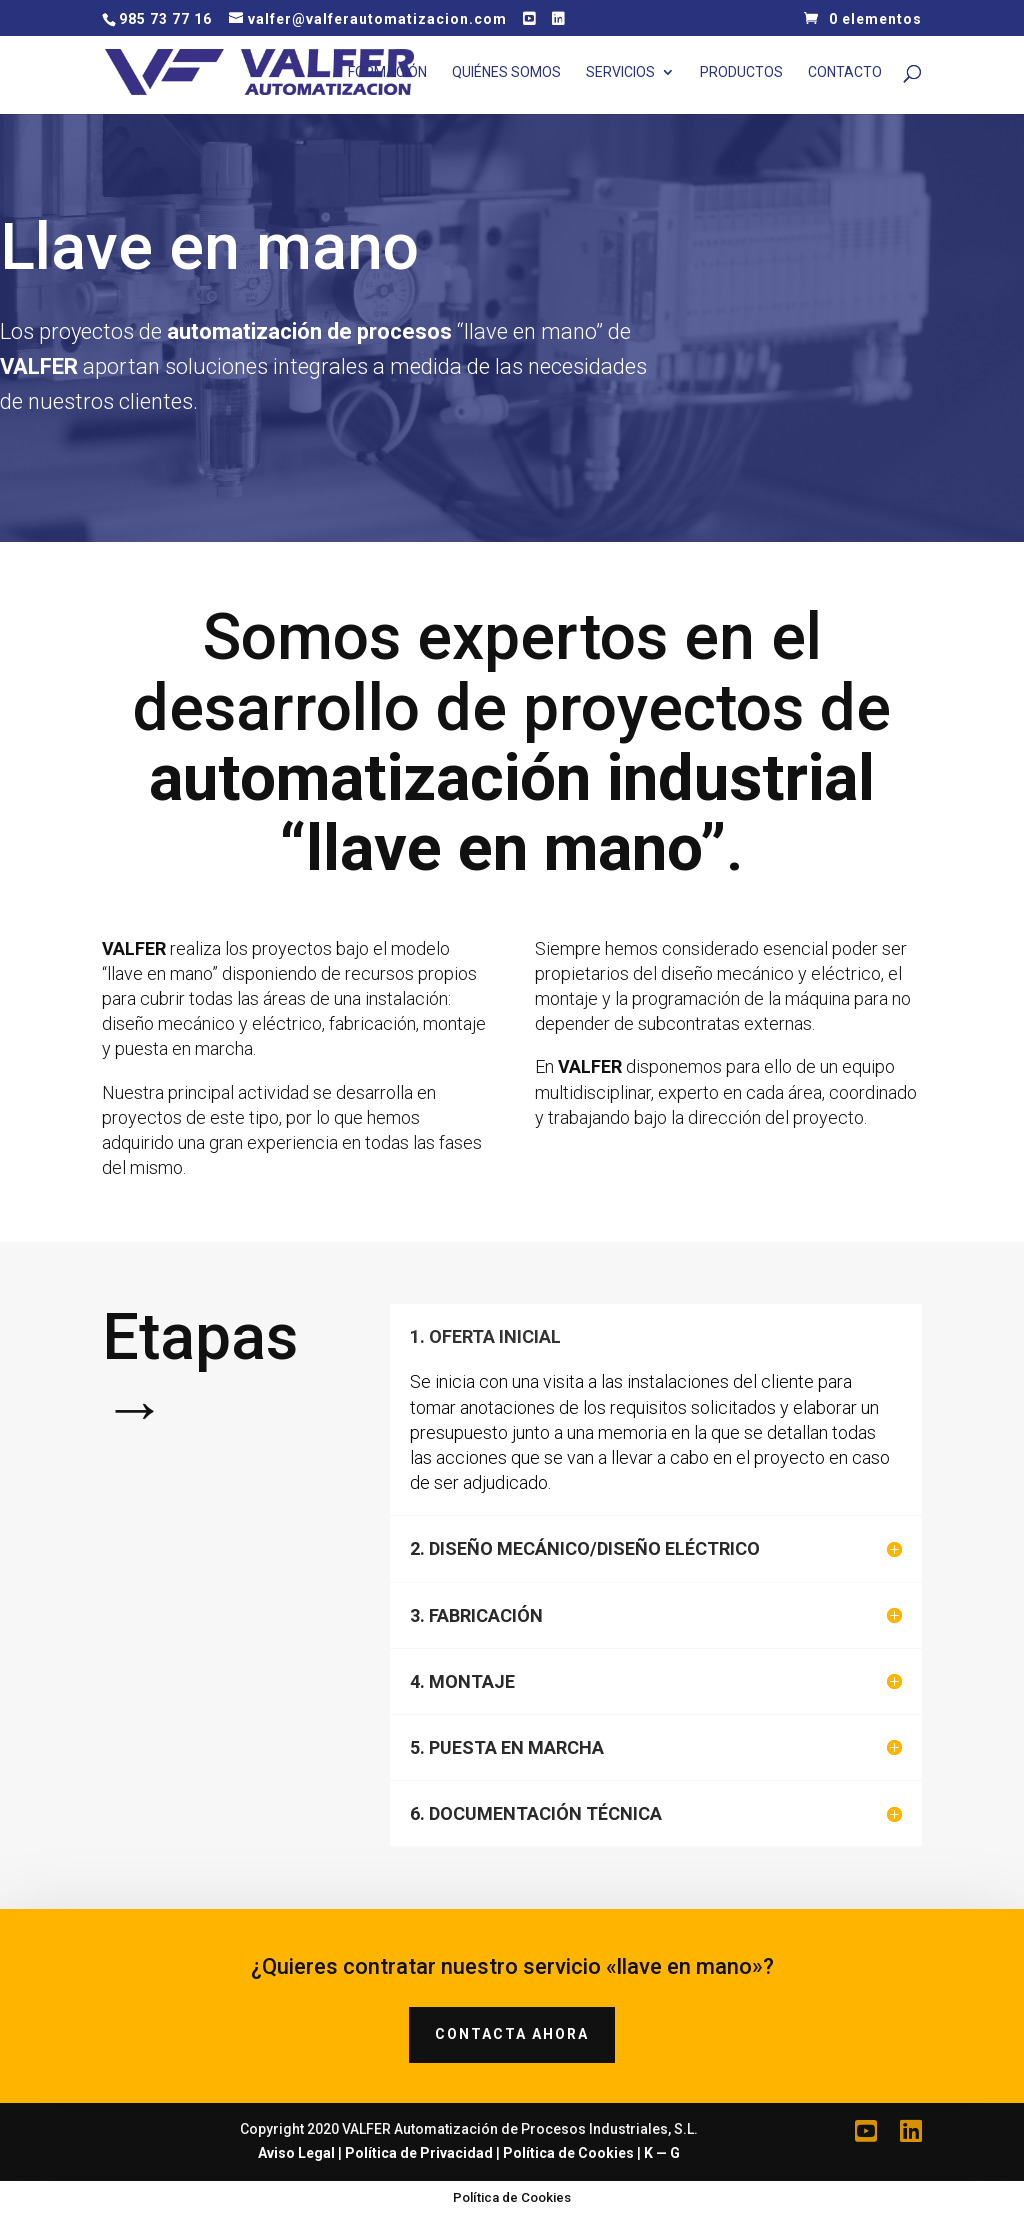 The width and height of the screenshot is (1024, 2215). What do you see at coordinates (662, 2153) in the screenshot?
I see `K — G` at bounding box center [662, 2153].